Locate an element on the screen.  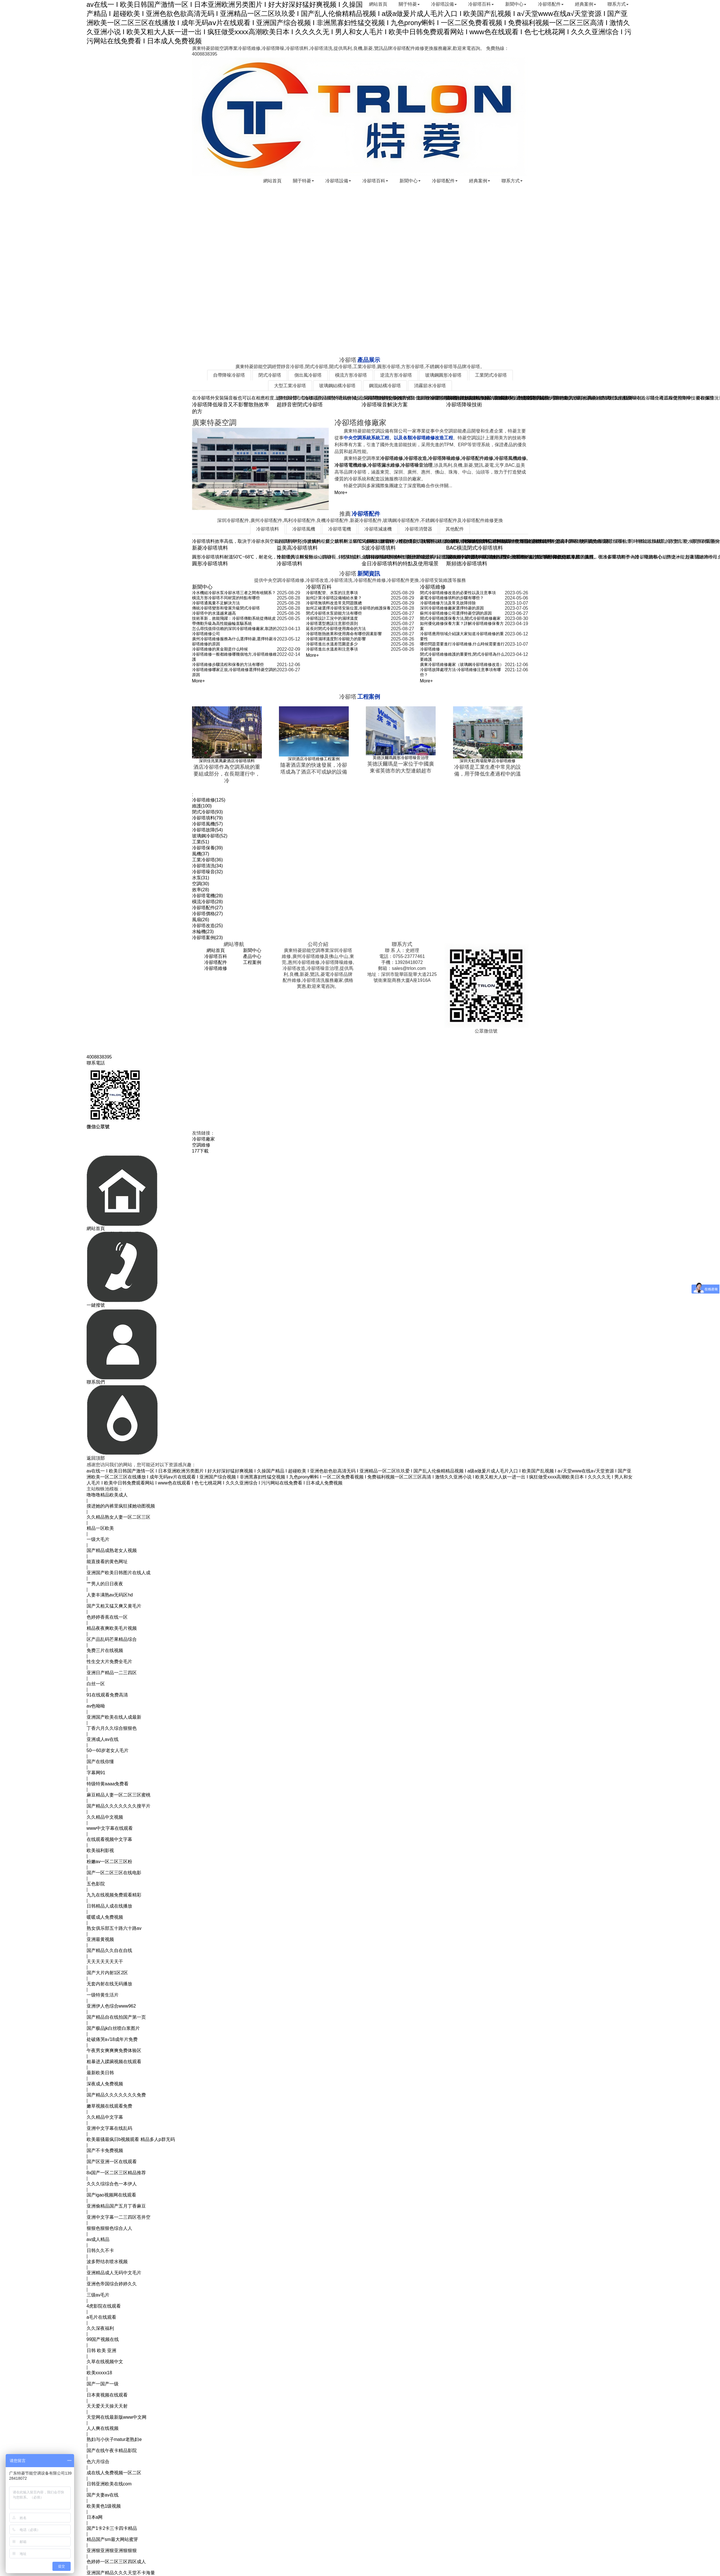
亚洲精品成人无码中文毛片 is located at coordinates (114, 2272).